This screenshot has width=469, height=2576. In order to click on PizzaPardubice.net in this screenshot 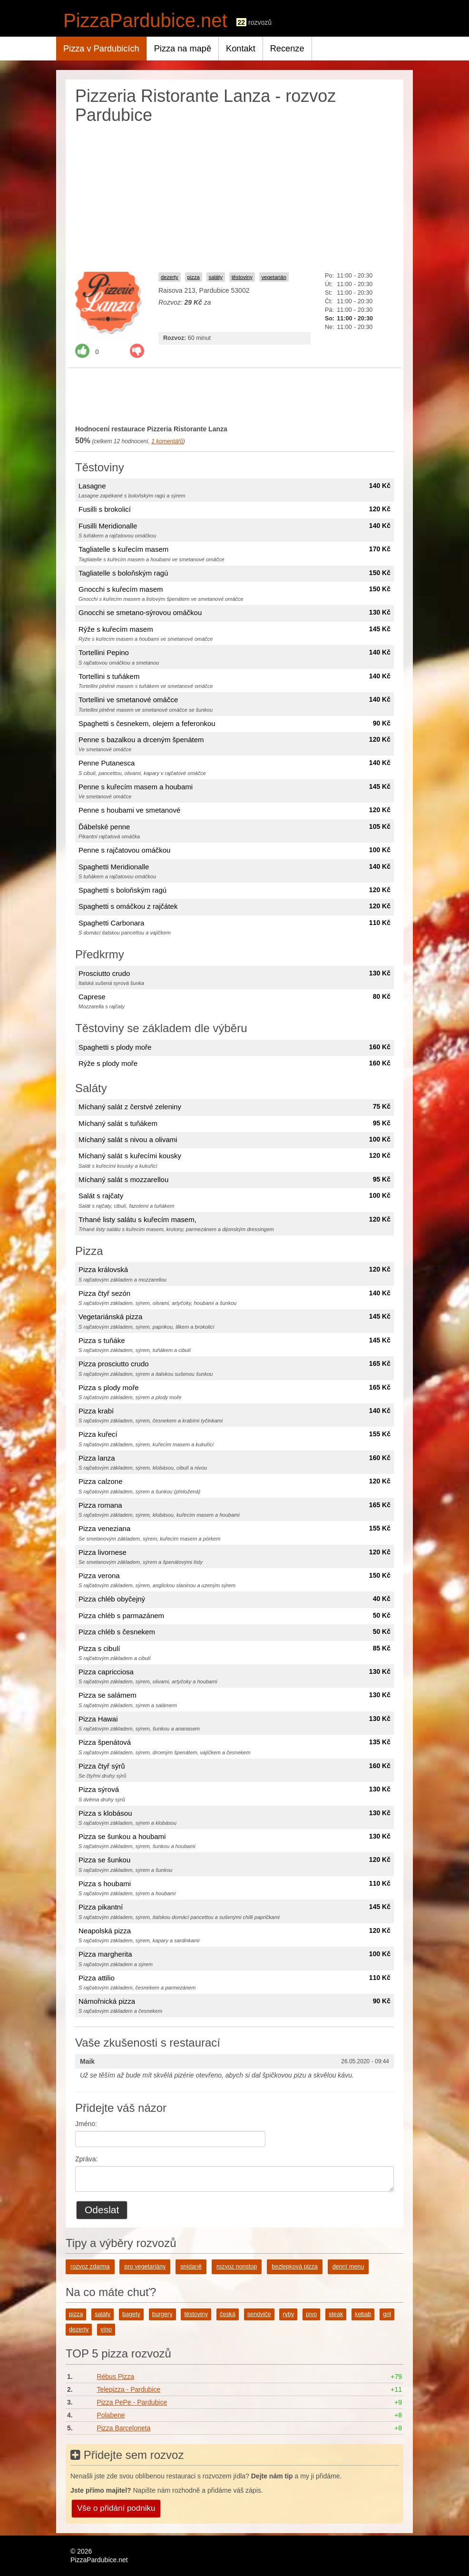, I will do `click(145, 20)`.